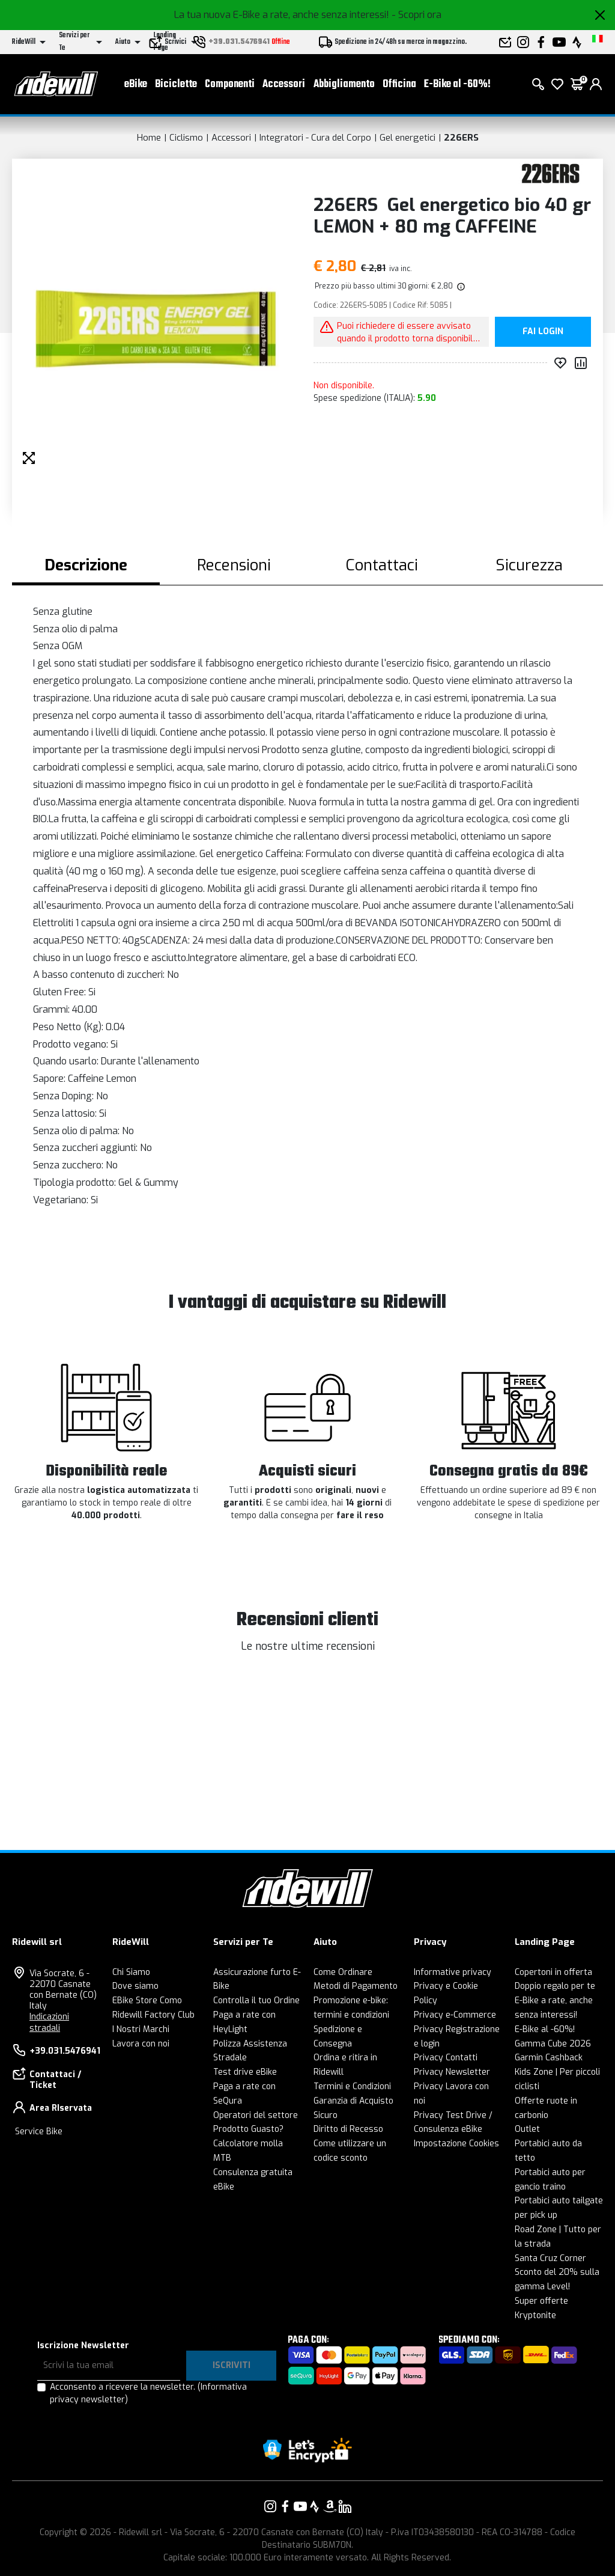  I want to click on eBike, so click(135, 84).